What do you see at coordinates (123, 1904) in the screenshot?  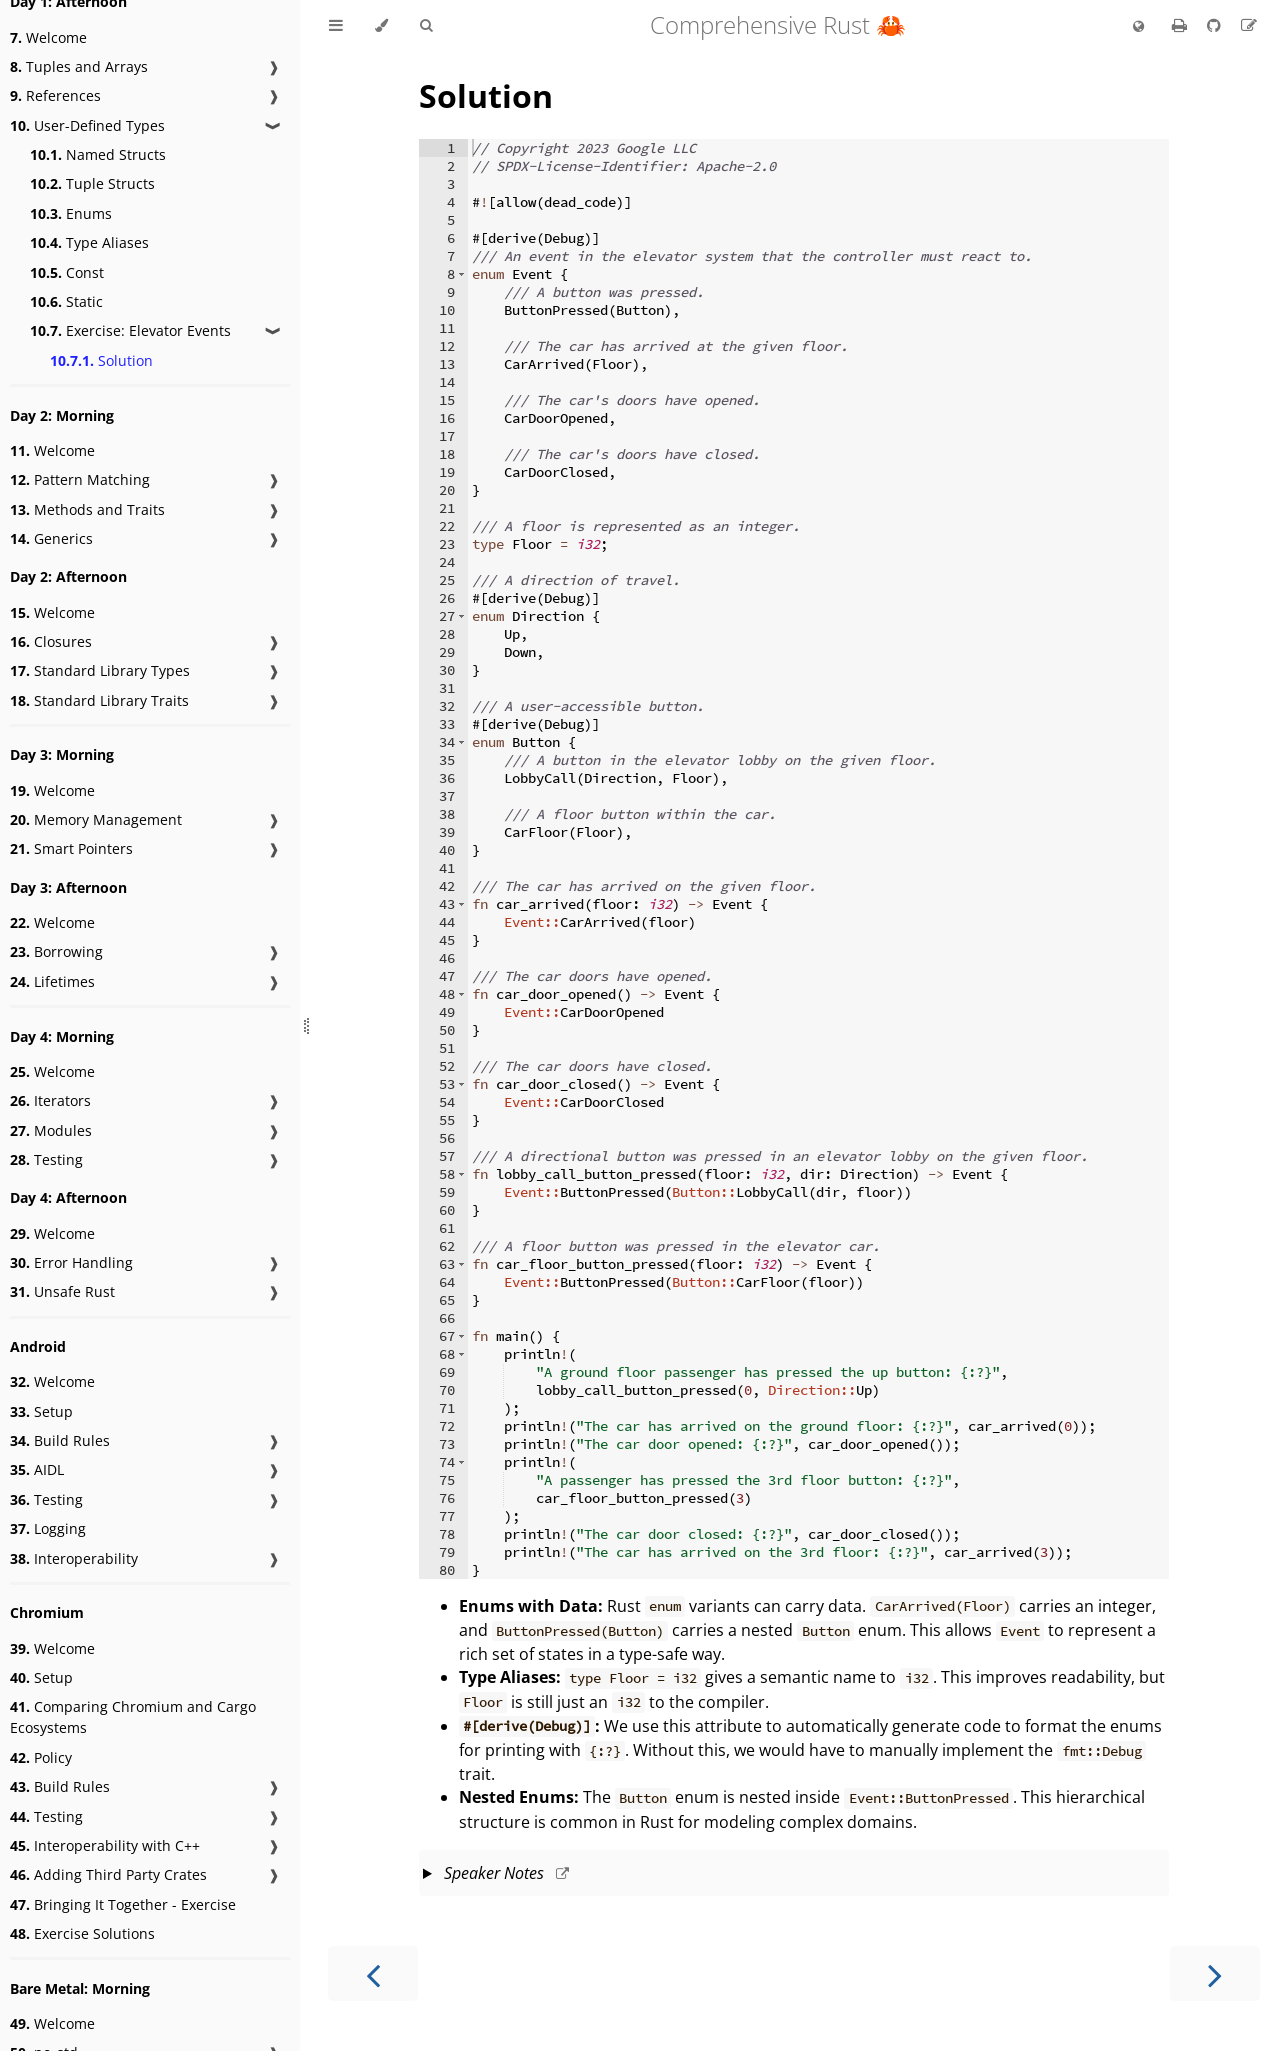 I see `Bringing It Together - Exercise` at bounding box center [123, 1904].